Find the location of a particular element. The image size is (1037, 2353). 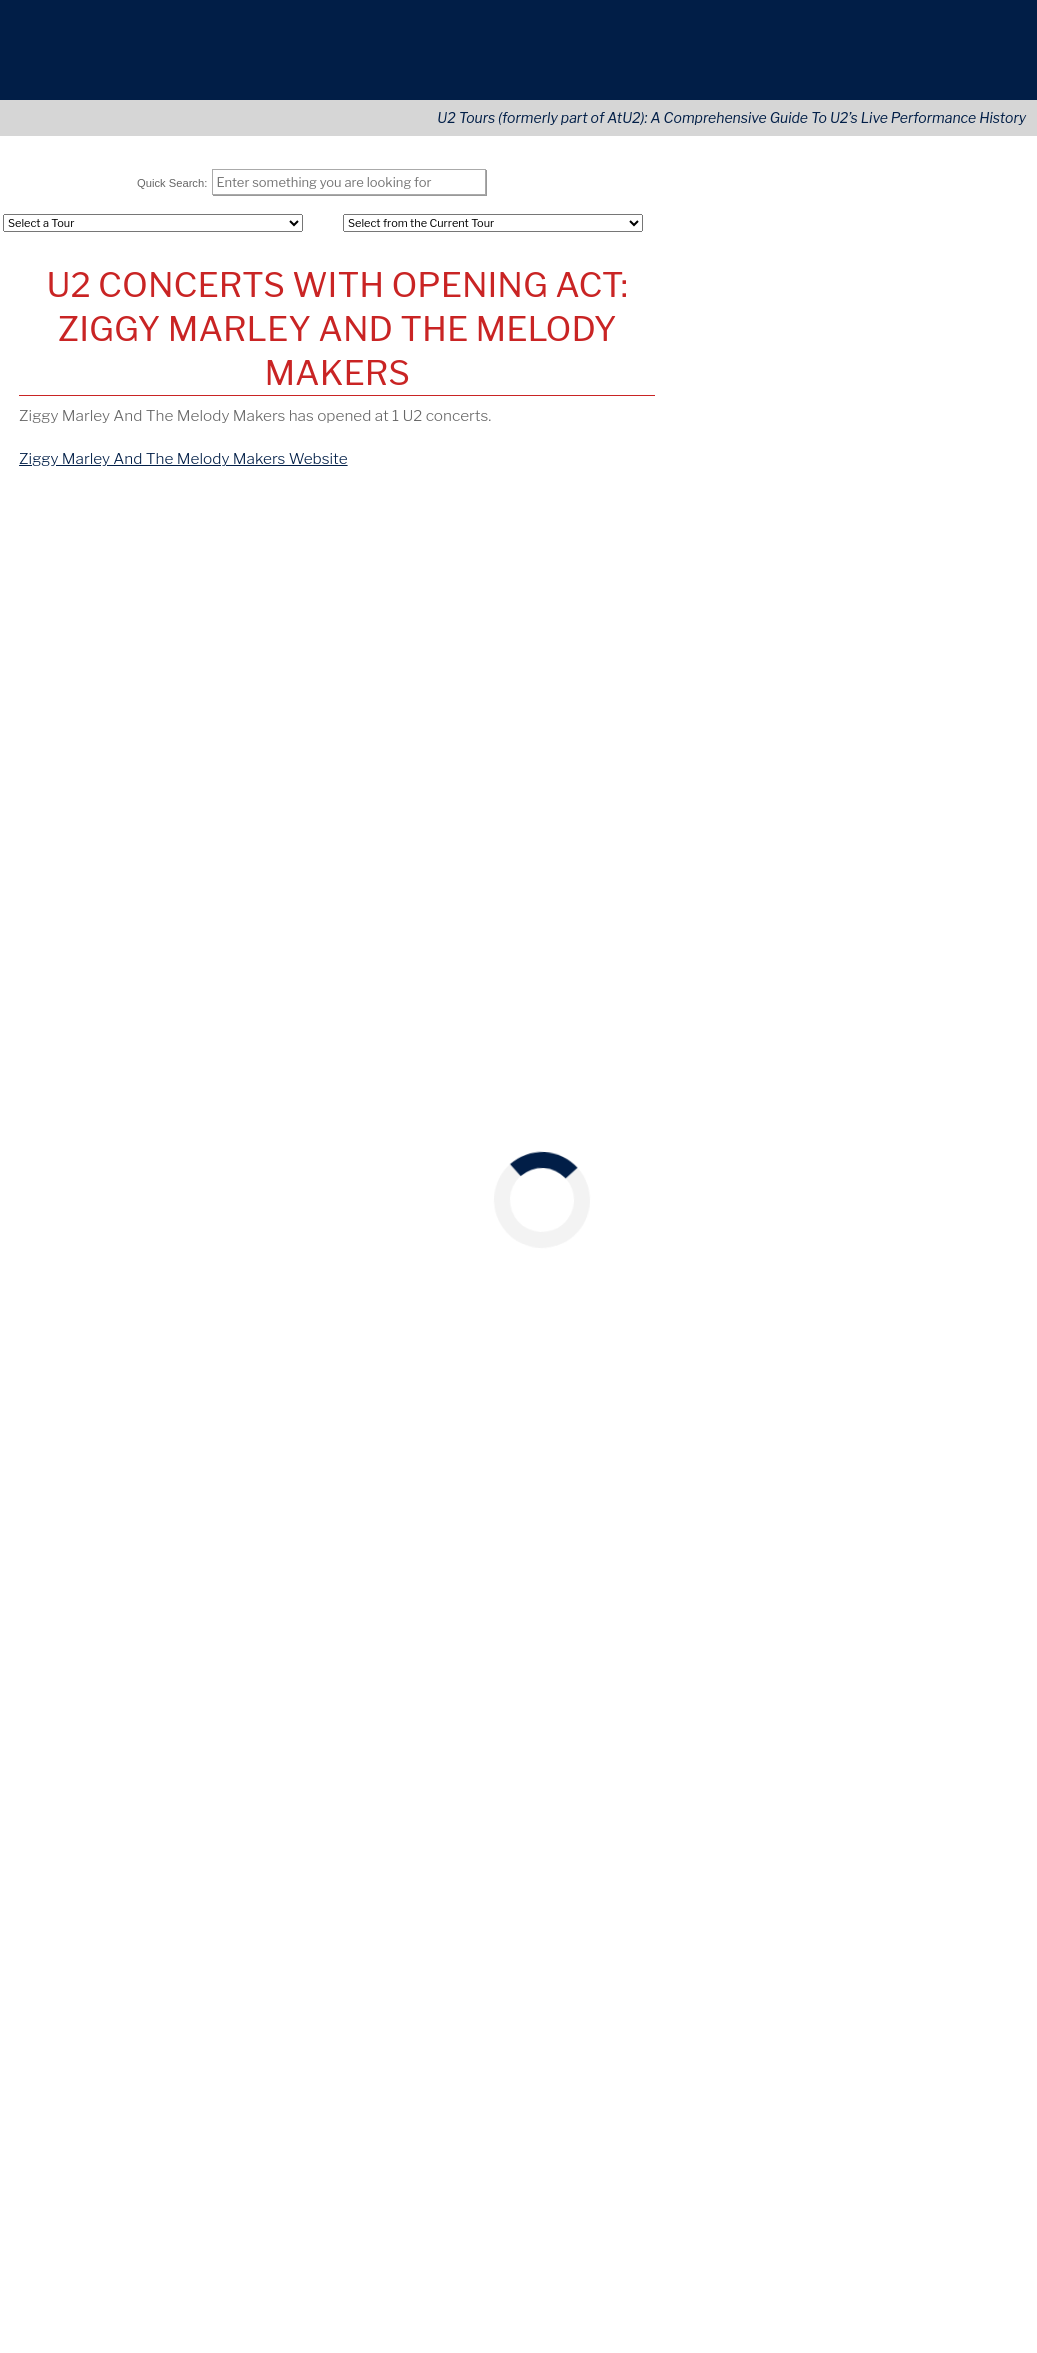

Bridgestone Arena [View this tours/venue] is located at coordinates (828, 1443).